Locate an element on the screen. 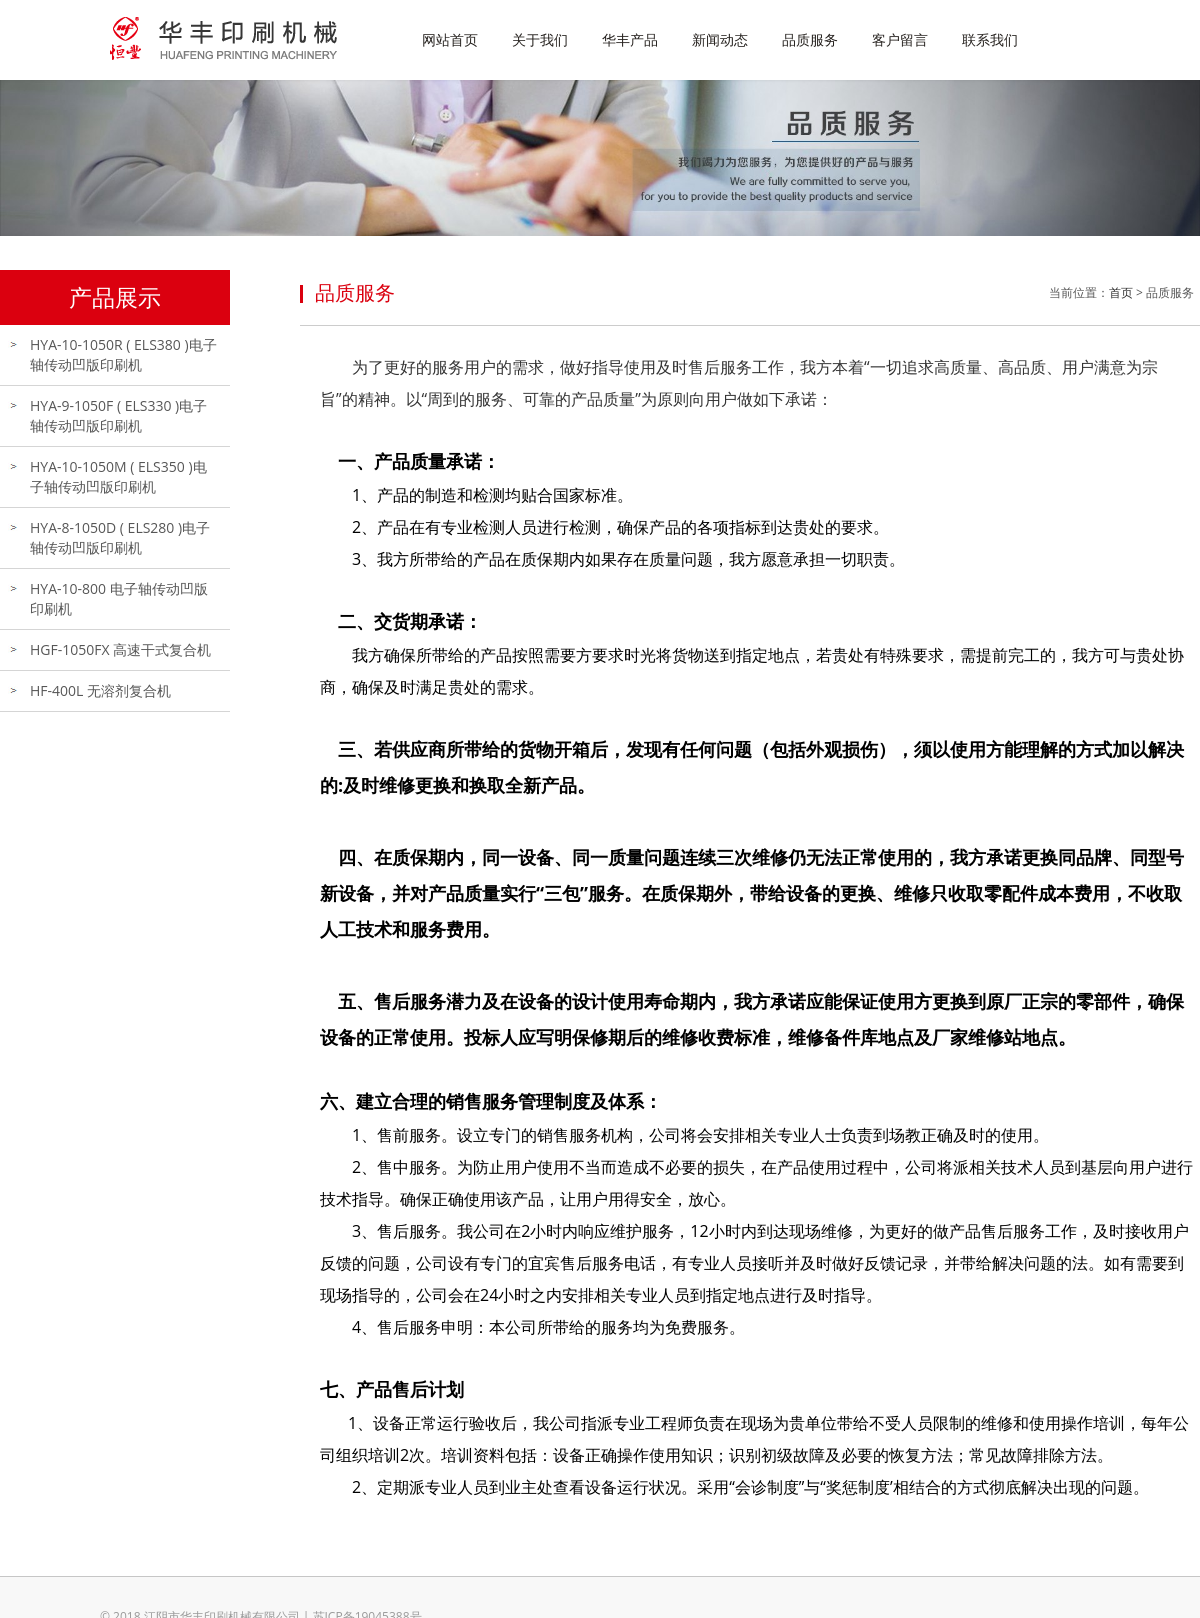 This screenshot has width=1200, height=1618. 品质服务 is located at coordinates (810, 39).